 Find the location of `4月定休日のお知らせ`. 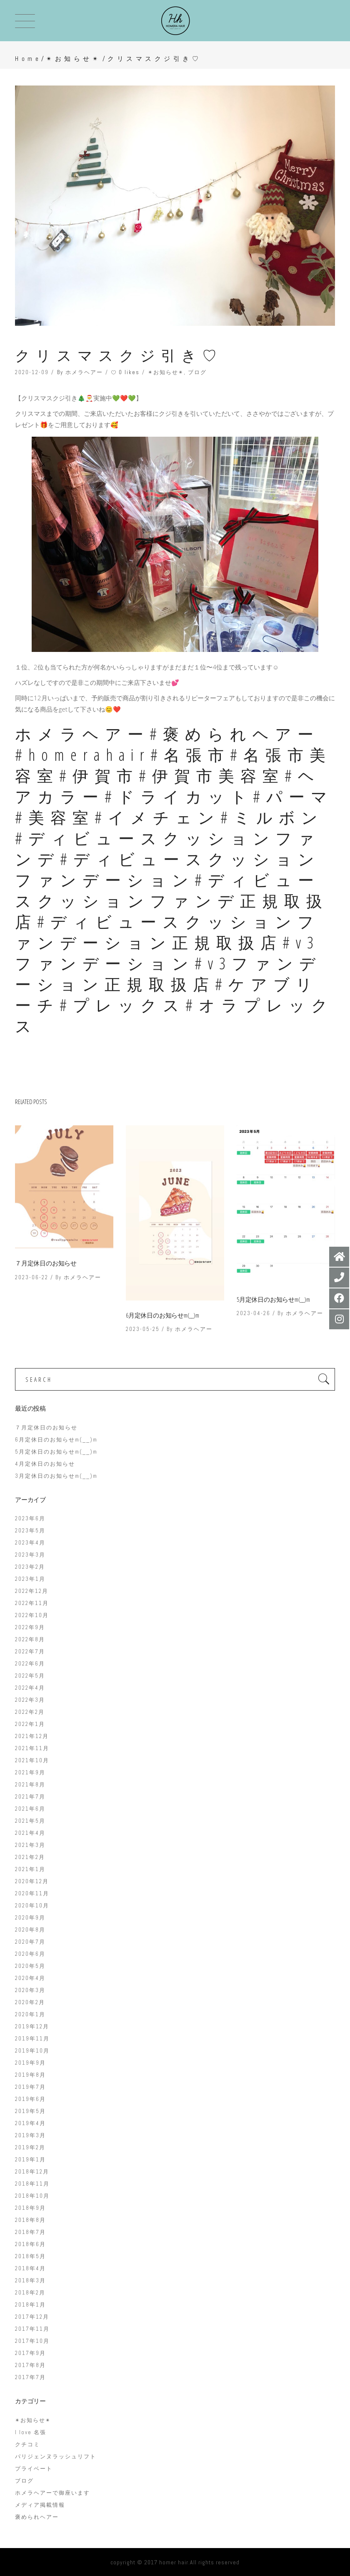

4月定休日のお知らせ is located at coordinates (45, 1463).